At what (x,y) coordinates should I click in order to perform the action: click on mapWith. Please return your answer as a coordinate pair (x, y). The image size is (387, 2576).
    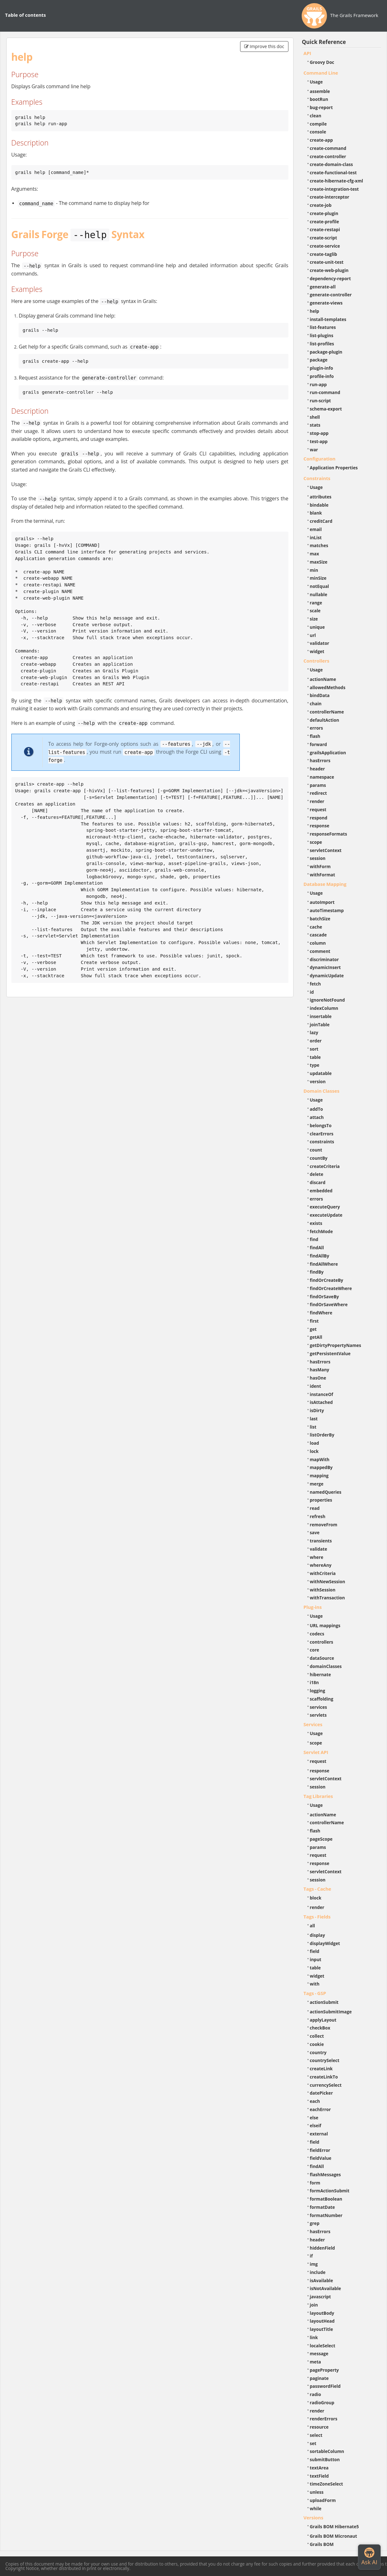
    Looking at the image, I should click on (320, 1459).